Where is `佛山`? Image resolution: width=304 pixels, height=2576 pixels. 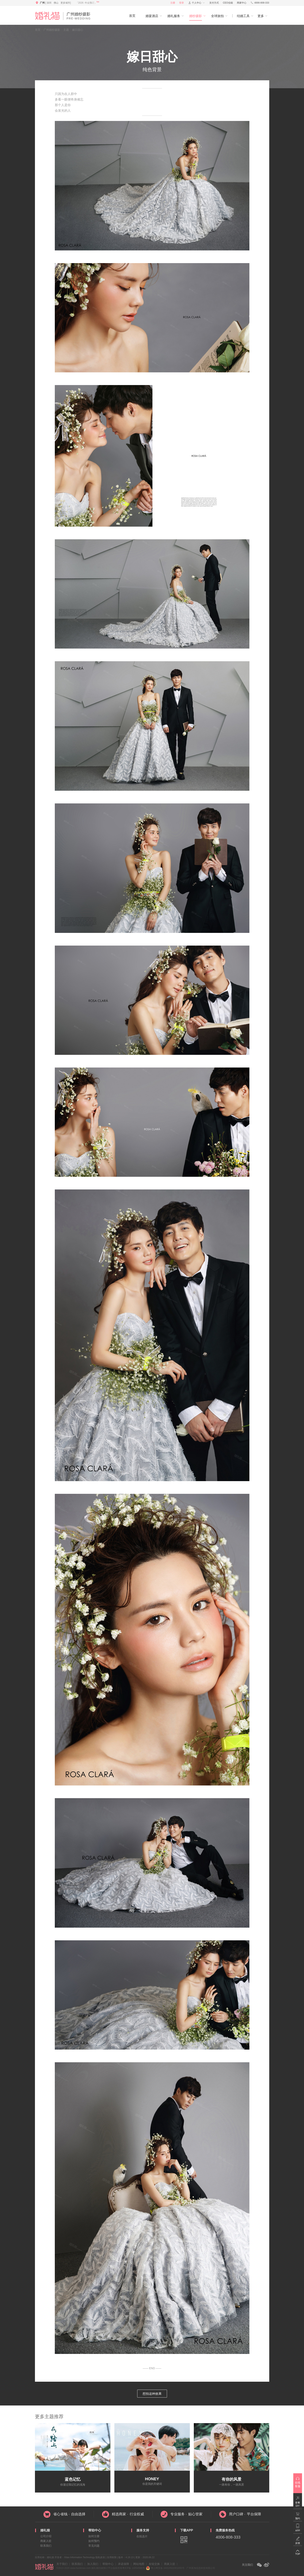 佛山 is located at coordinates (56, 2).